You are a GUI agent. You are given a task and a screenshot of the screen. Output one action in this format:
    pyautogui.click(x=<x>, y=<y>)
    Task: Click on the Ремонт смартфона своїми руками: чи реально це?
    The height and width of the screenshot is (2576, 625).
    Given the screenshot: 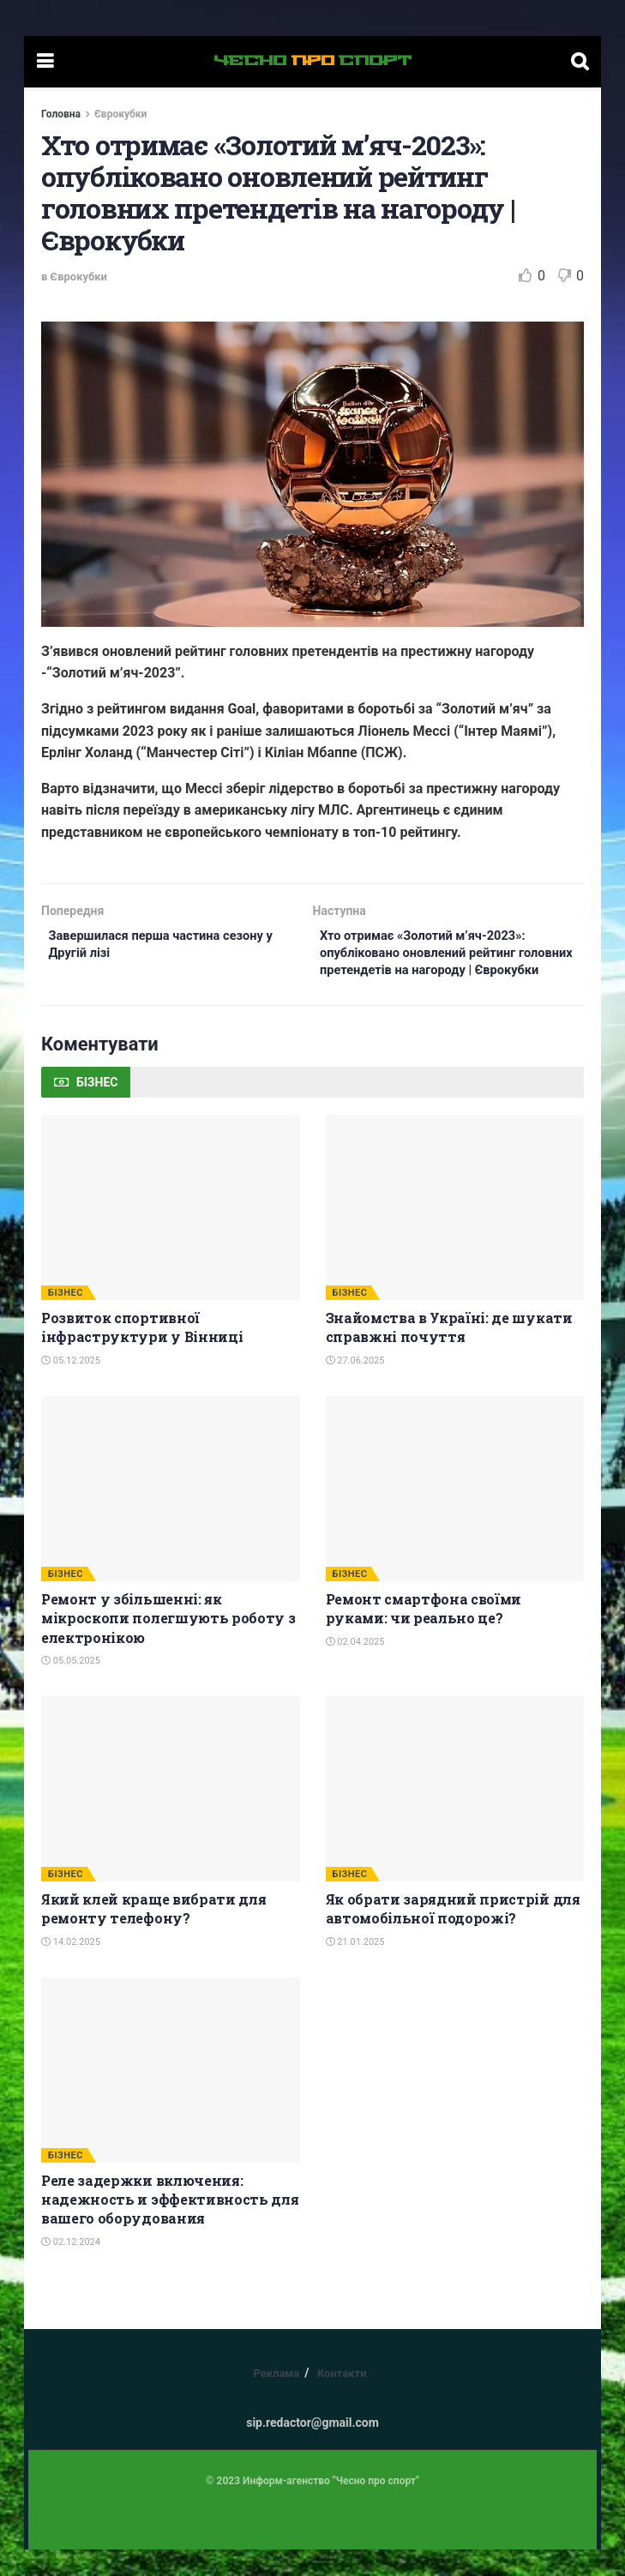 What is the action you would take?
    pyautogui.click(x=424, y=1634)
    